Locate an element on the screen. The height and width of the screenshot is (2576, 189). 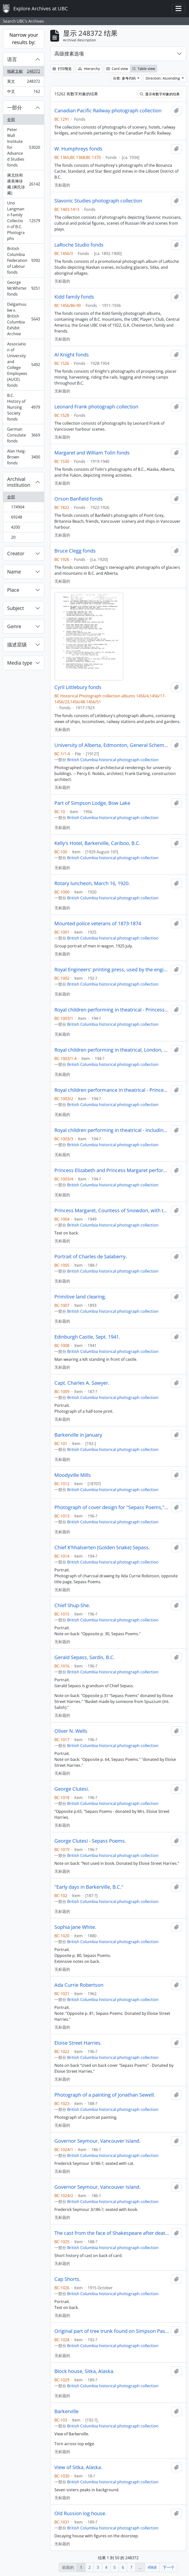
B.C. History of Nursing Society fonds is located at coordinates (23, 407).